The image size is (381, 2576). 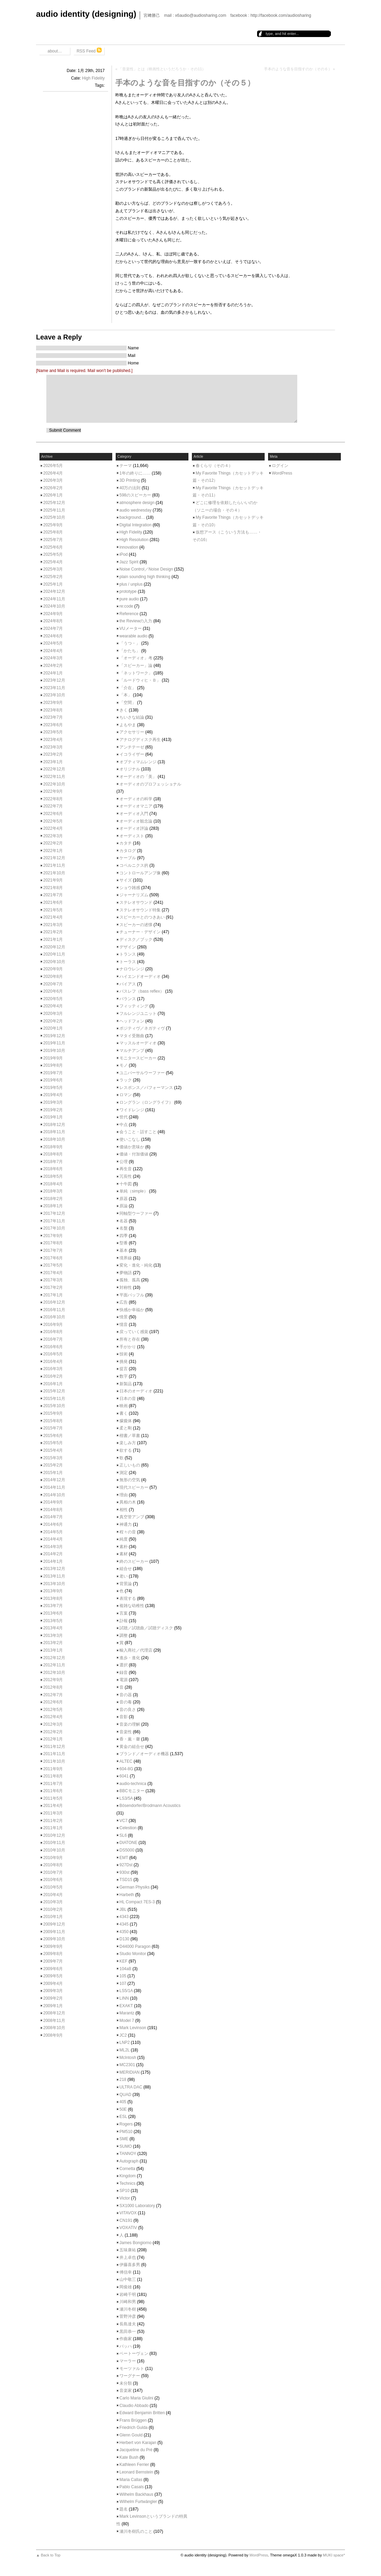 What do you see at coordinates (124, 1916) in the screenshot?
I see `4343` at bounding box center [124, 1916].